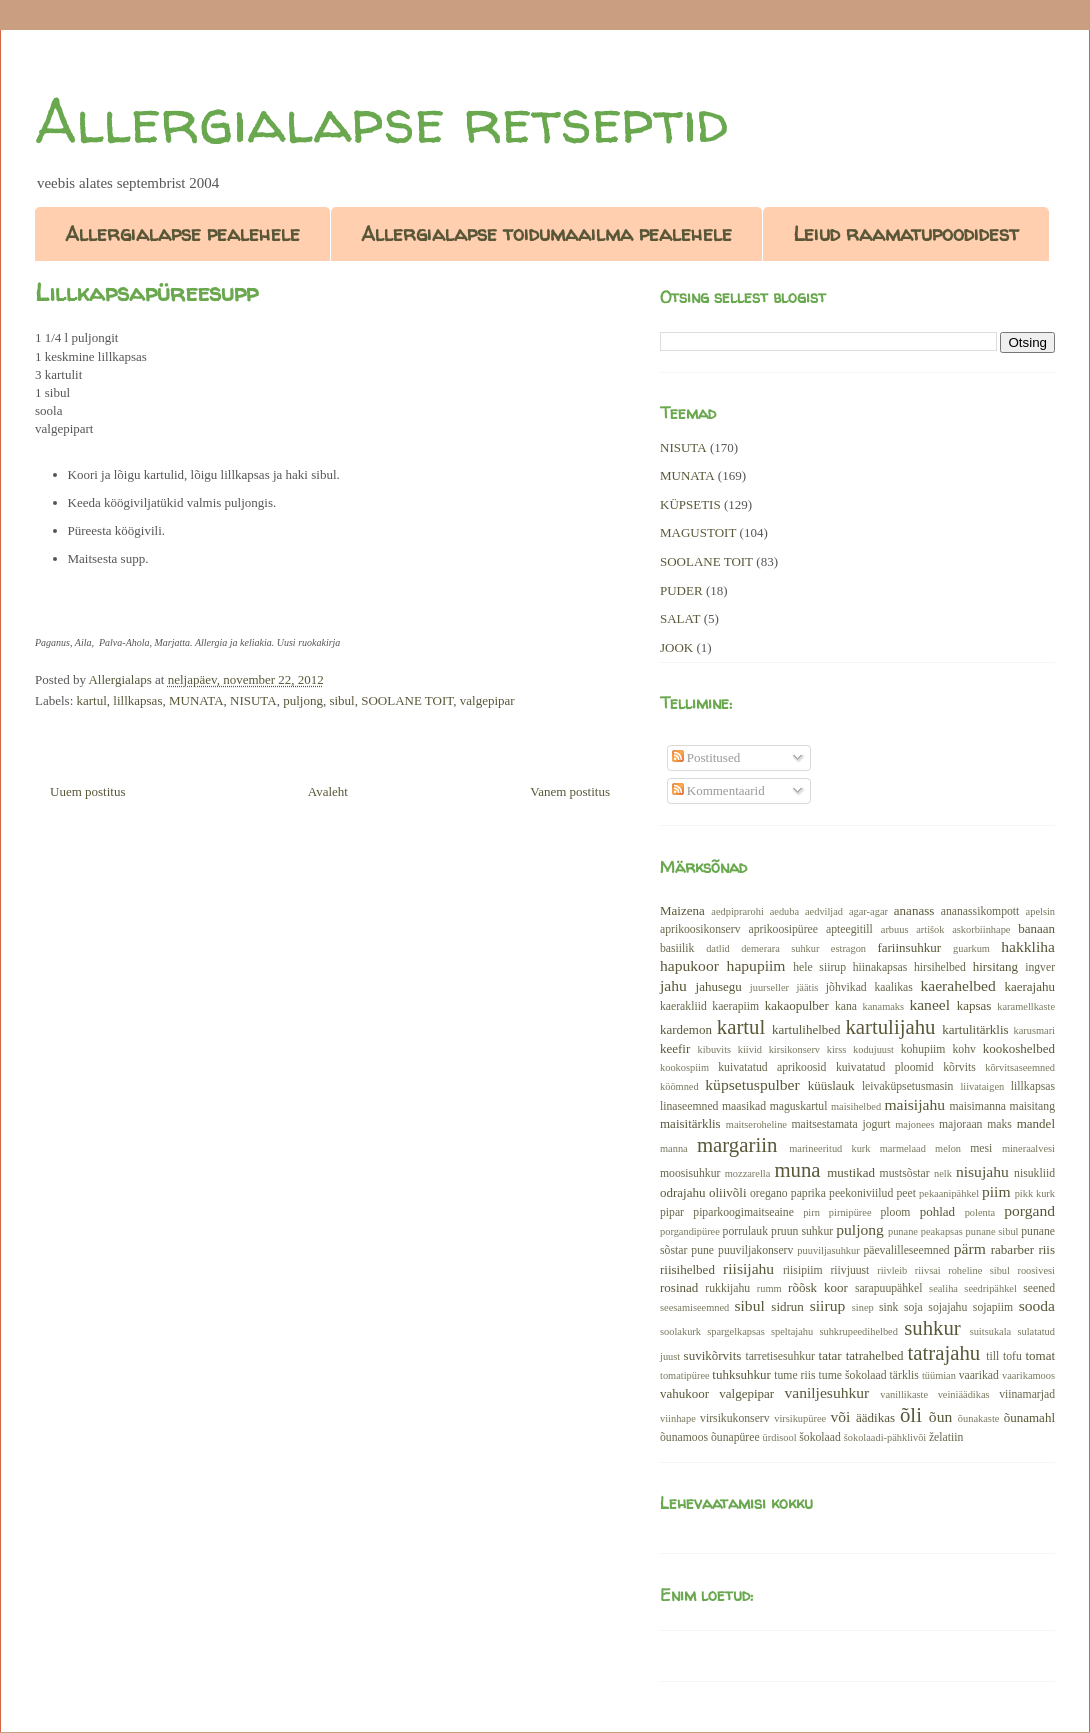 The height and width of the screenshot is (1733, 1090). Describe the element at coordinates (940, 1416) in the screenshot. I see `õun` at that location.